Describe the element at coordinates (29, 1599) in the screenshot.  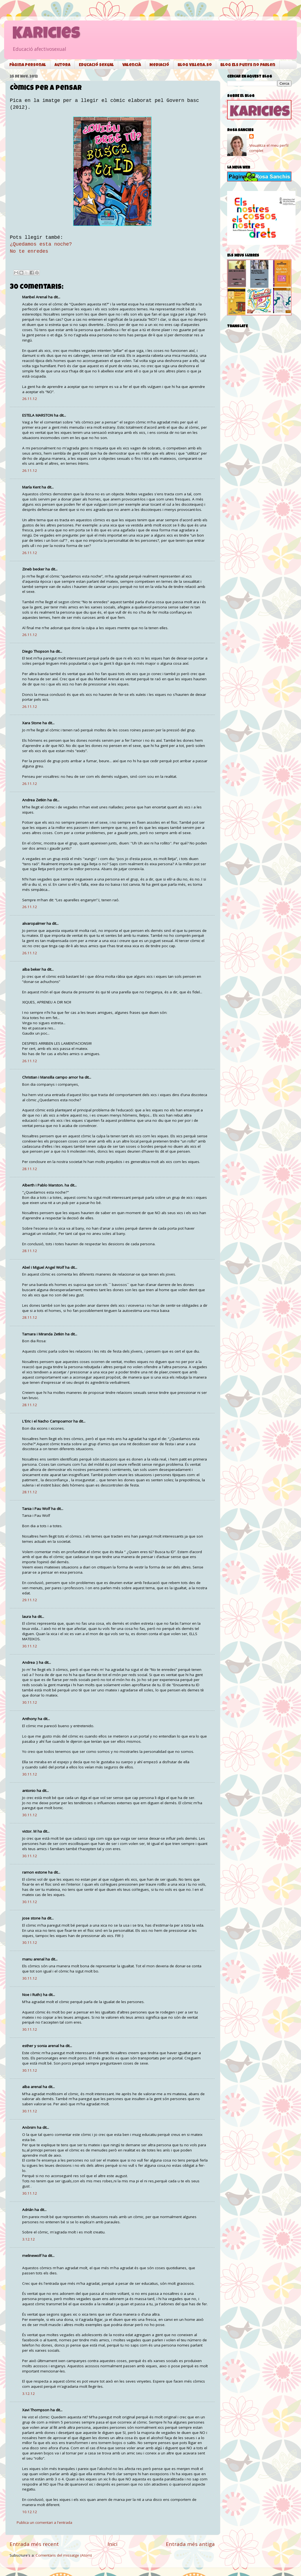
I see `29.11.12` at that location.